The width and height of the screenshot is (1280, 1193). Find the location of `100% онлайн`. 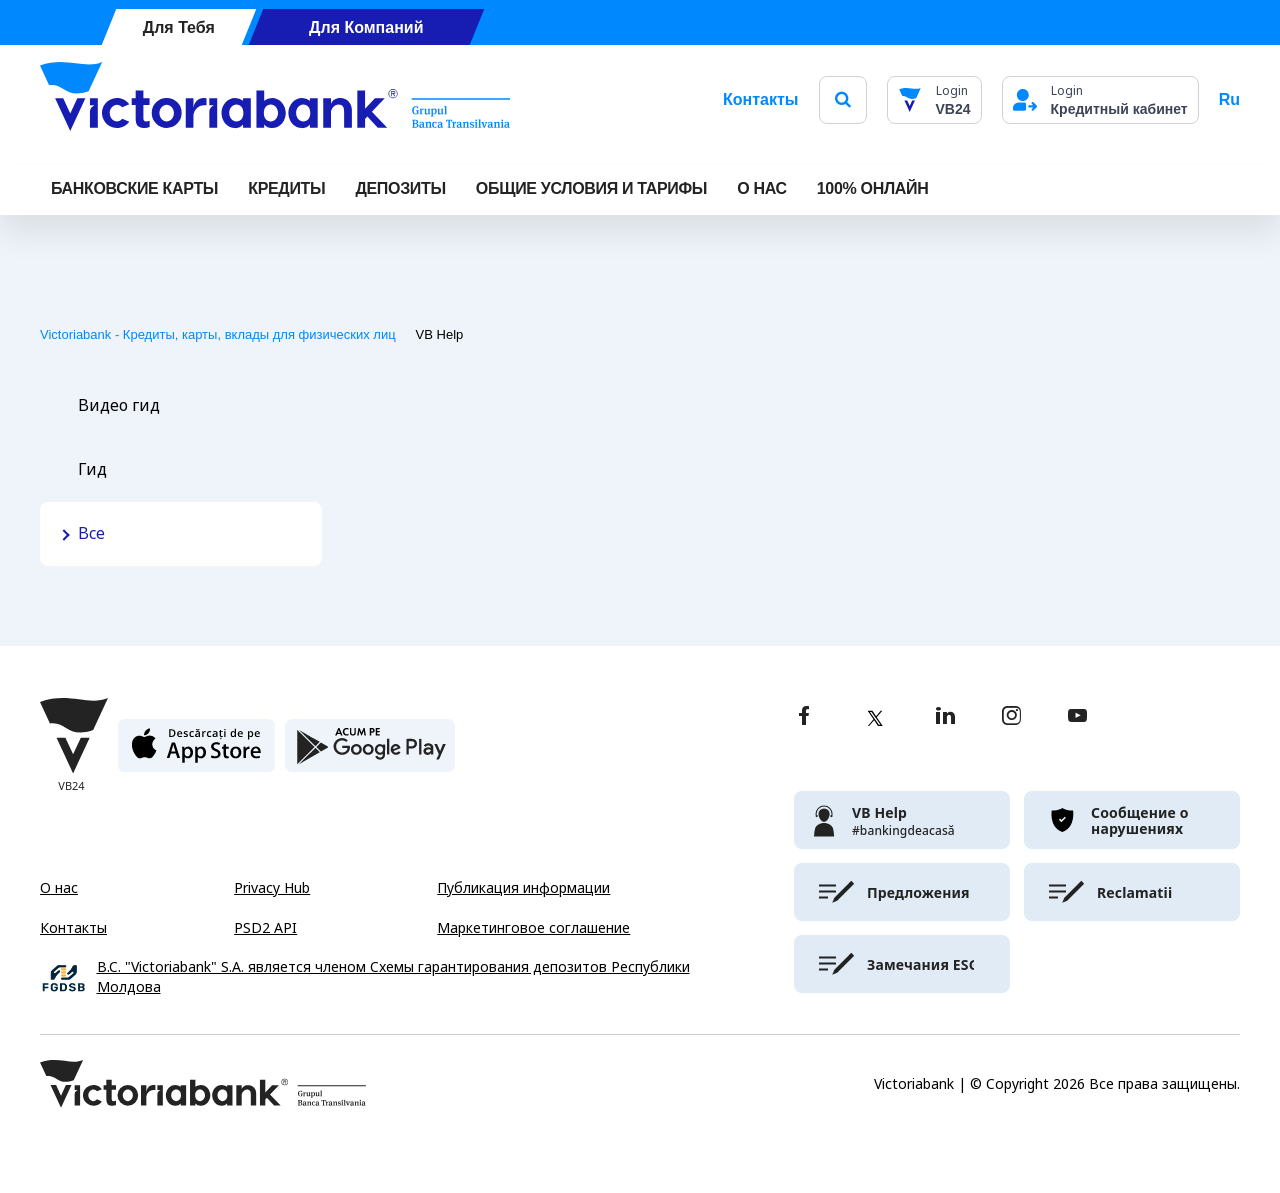

100% онлайн is located at coordinates (873, 188).